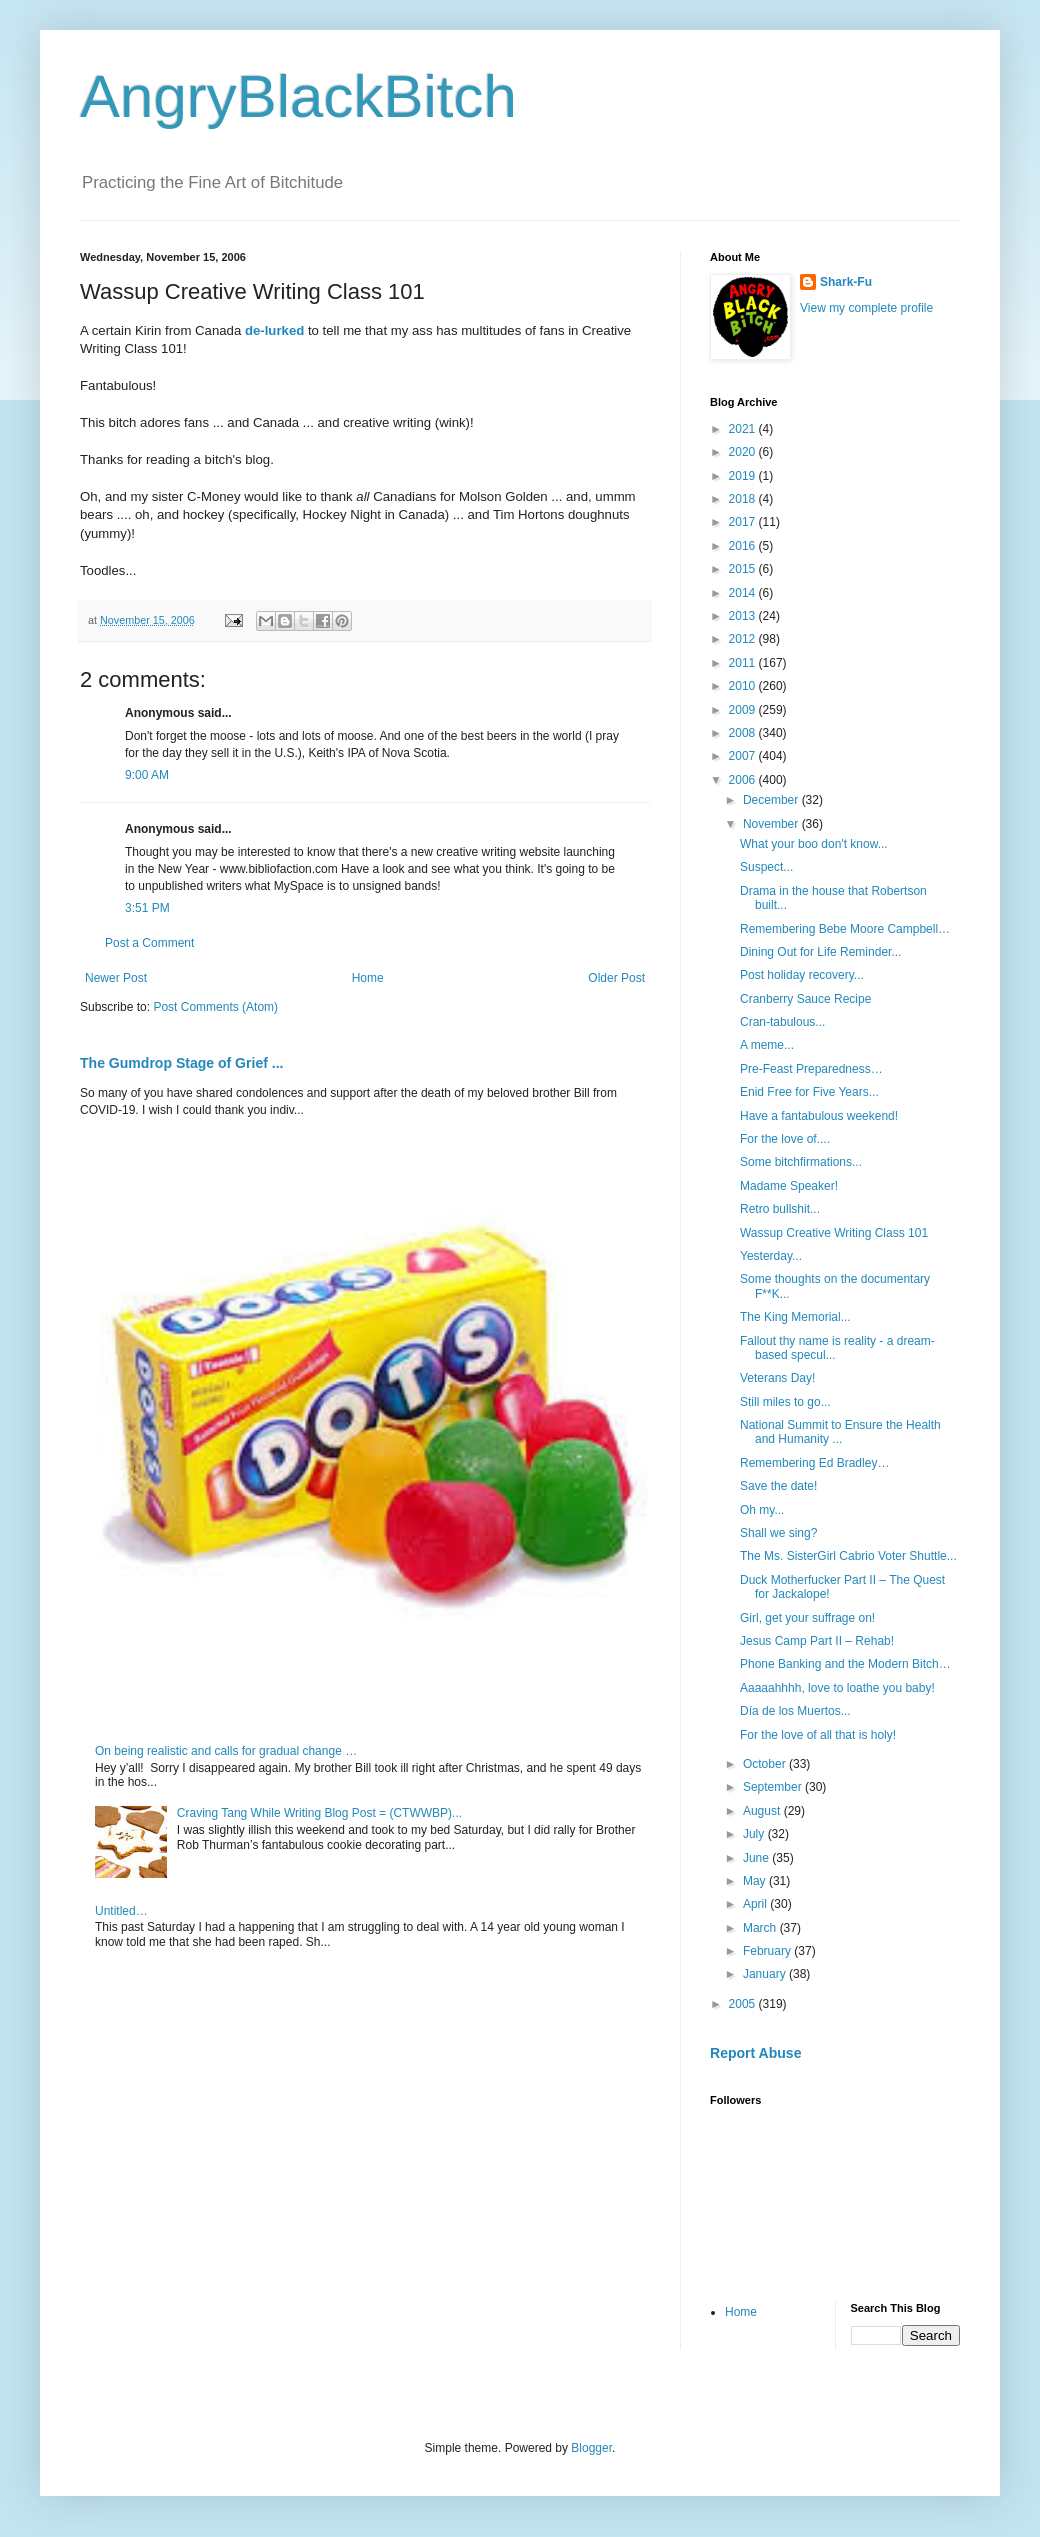 The height and width of the screenshot is (2537, 1040). What do you see at coordinates (755, 2053) in the screenshot?
I see `Report Abuse` at bounding box center [755, 2053].